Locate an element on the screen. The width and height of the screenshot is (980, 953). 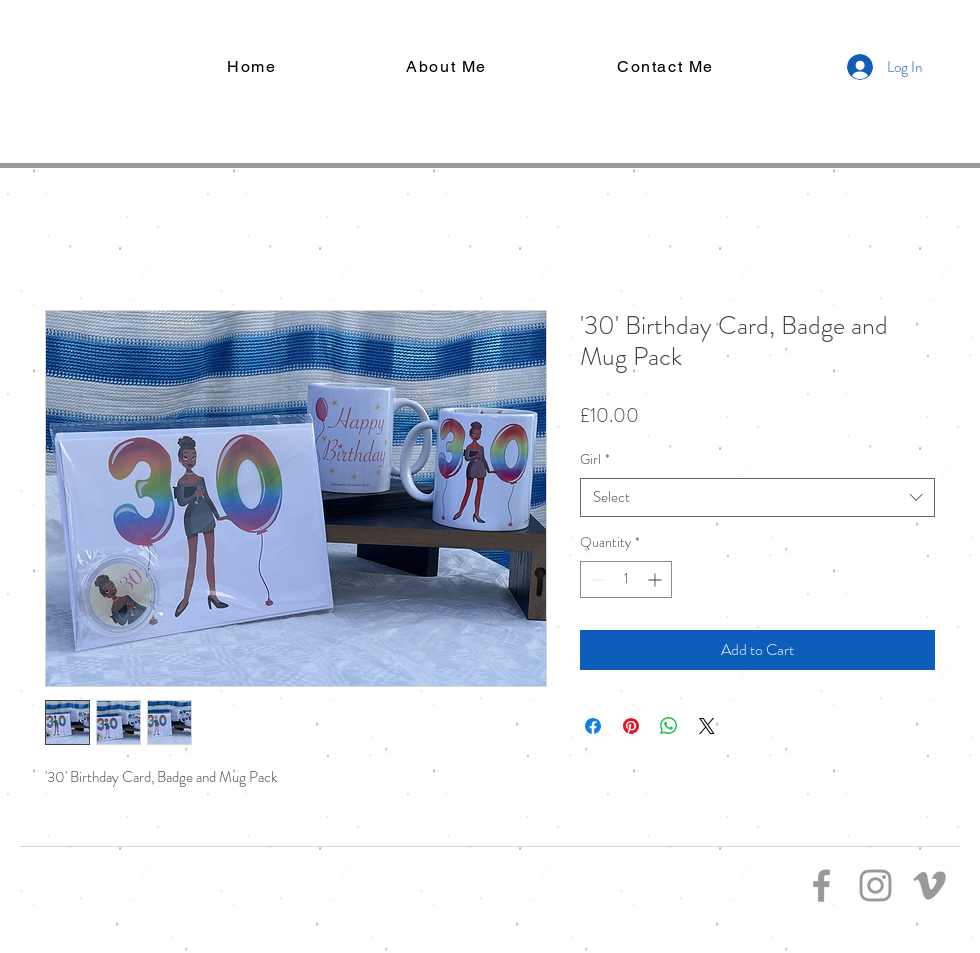
[Grey Facebook Icon] is located at coordinates (821, 885).